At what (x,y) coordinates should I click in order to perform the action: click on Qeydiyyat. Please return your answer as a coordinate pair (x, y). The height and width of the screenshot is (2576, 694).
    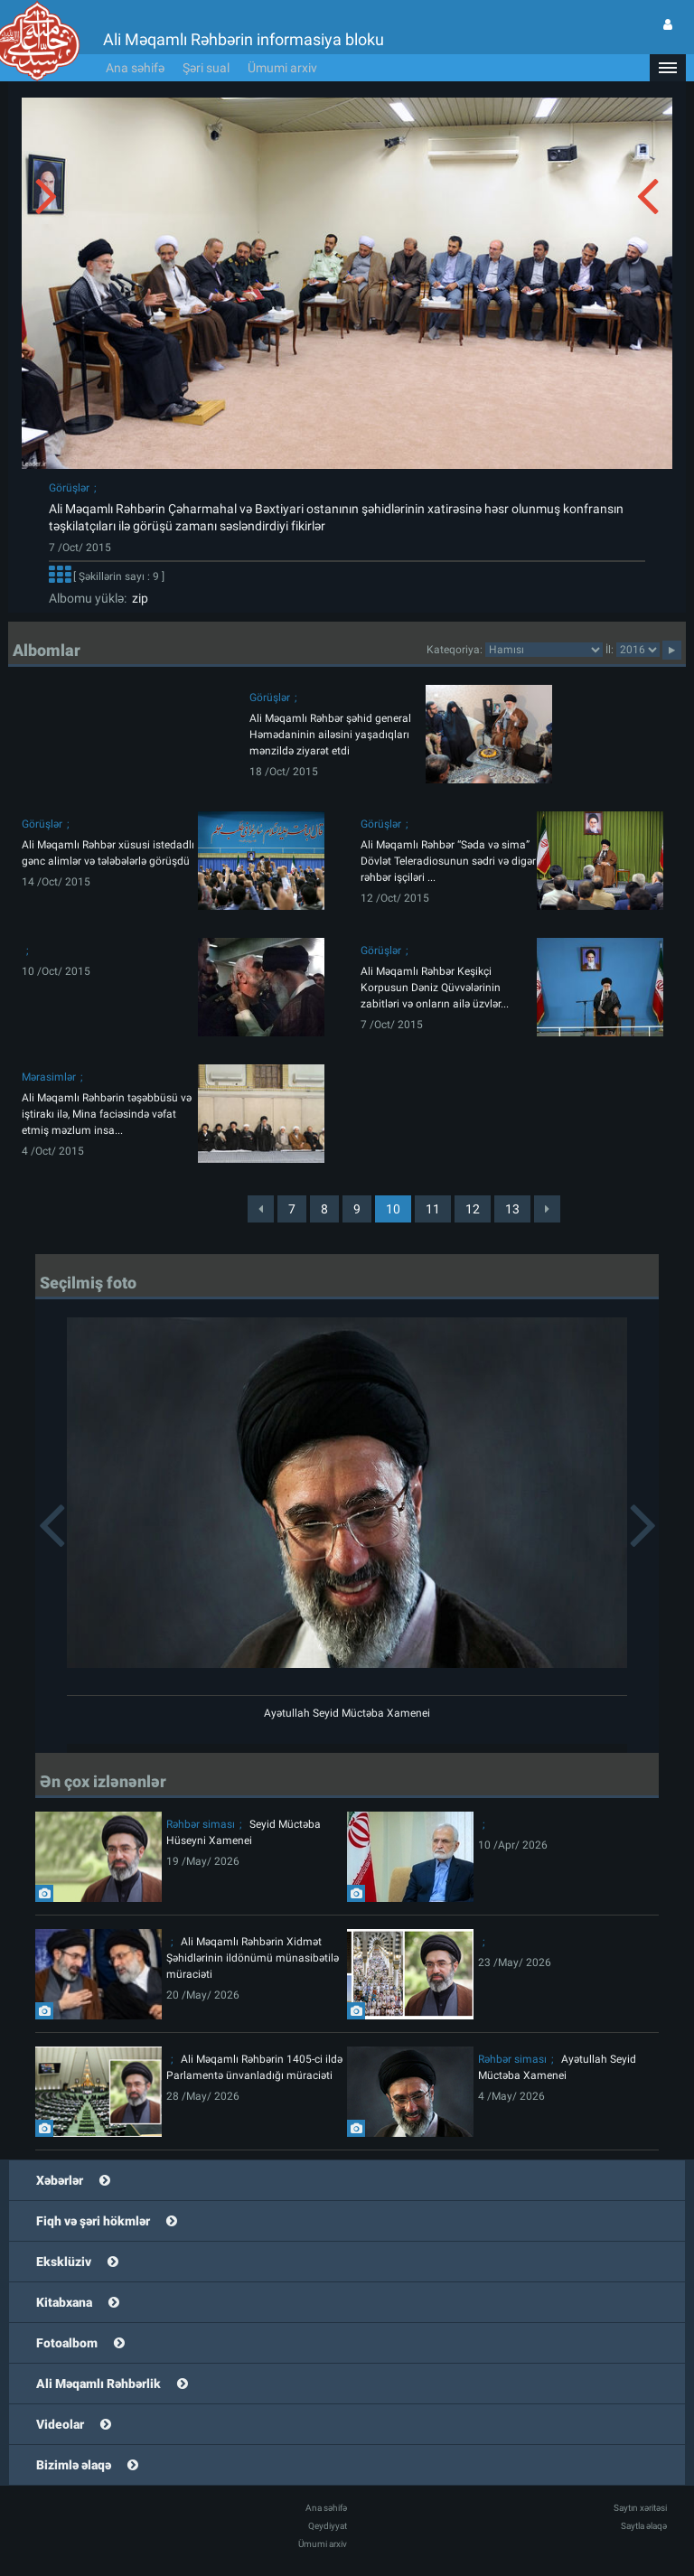
    Looking at the image, I should click on (327, 2526).